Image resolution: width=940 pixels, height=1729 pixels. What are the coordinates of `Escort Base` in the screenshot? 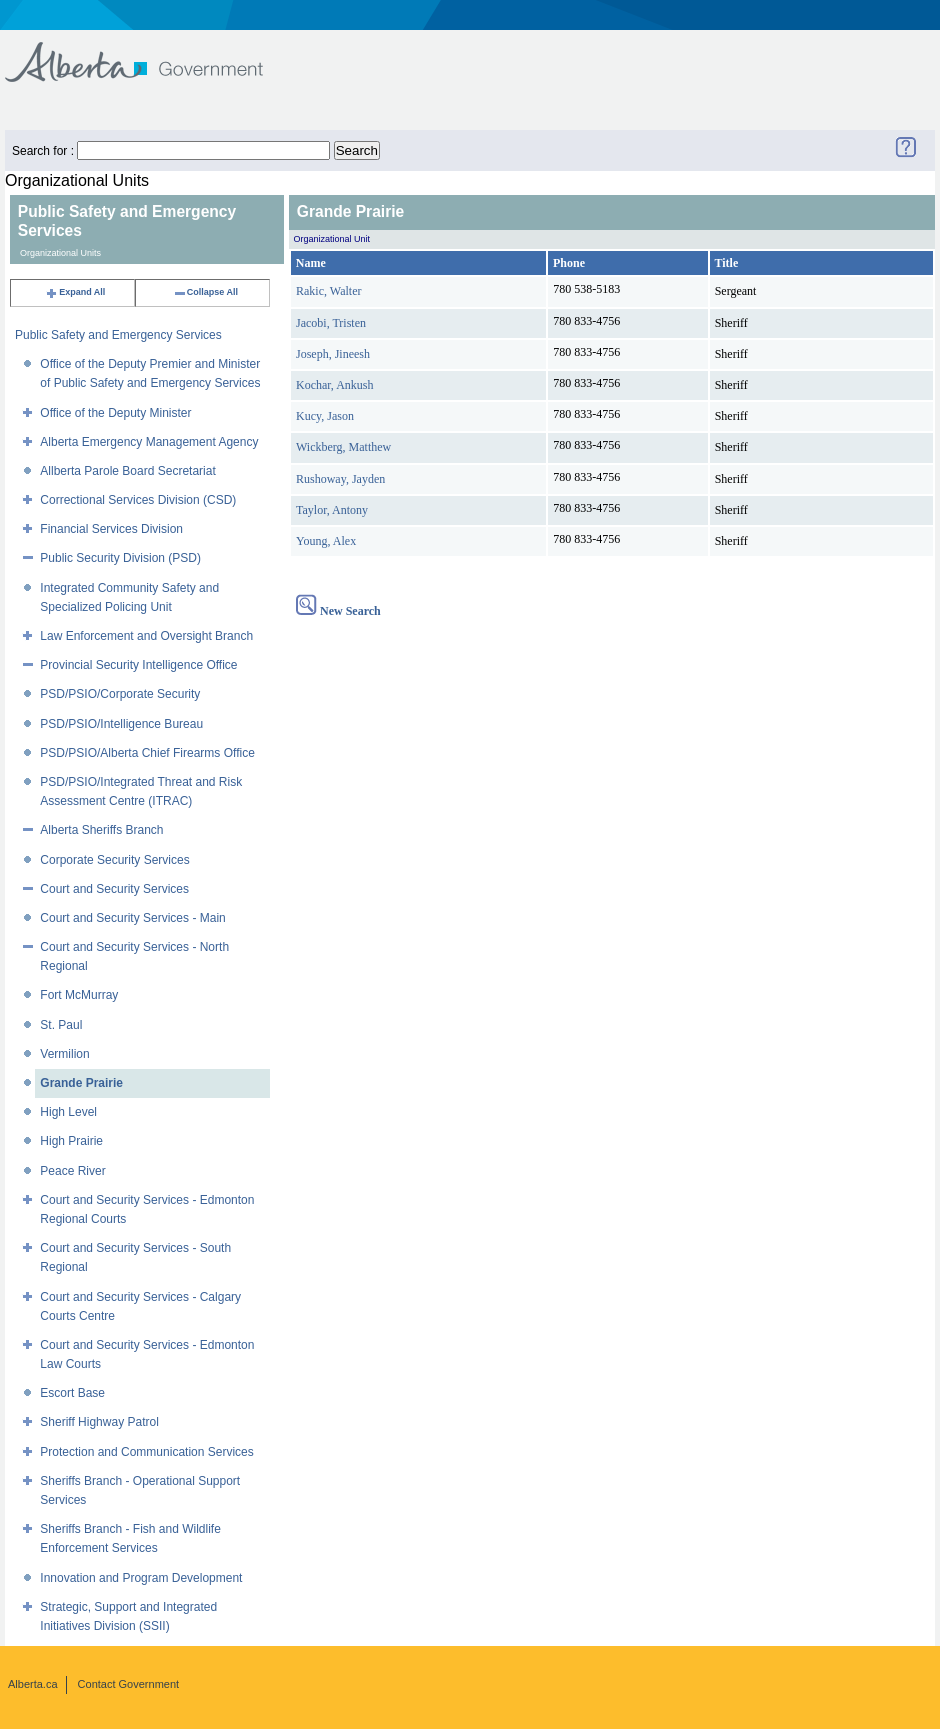 It's located at (72, 1393).